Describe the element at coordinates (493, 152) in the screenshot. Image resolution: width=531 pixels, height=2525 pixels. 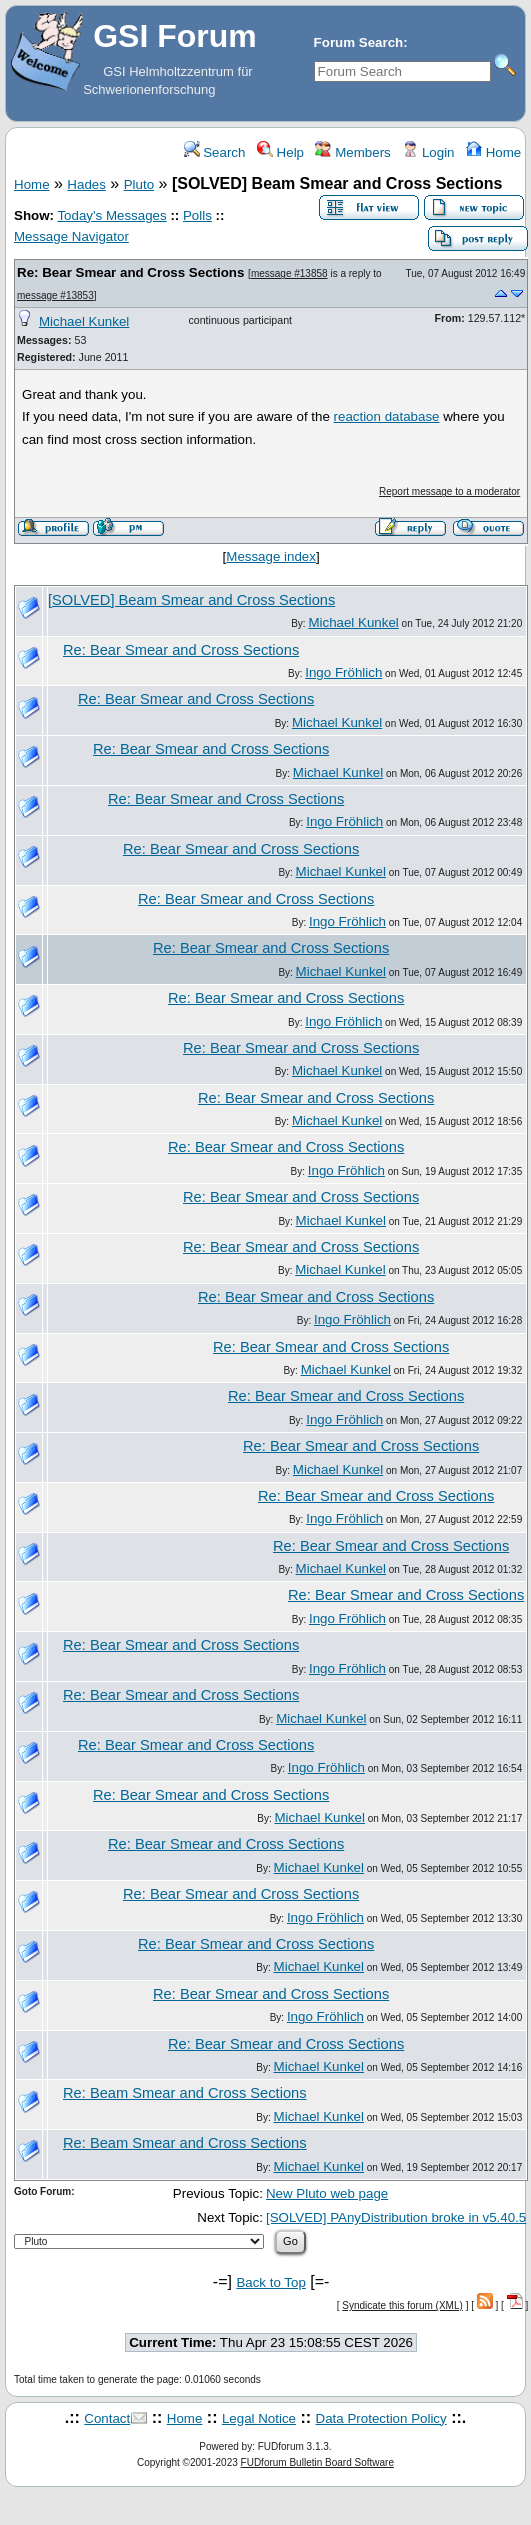
I see `Home` at that location.